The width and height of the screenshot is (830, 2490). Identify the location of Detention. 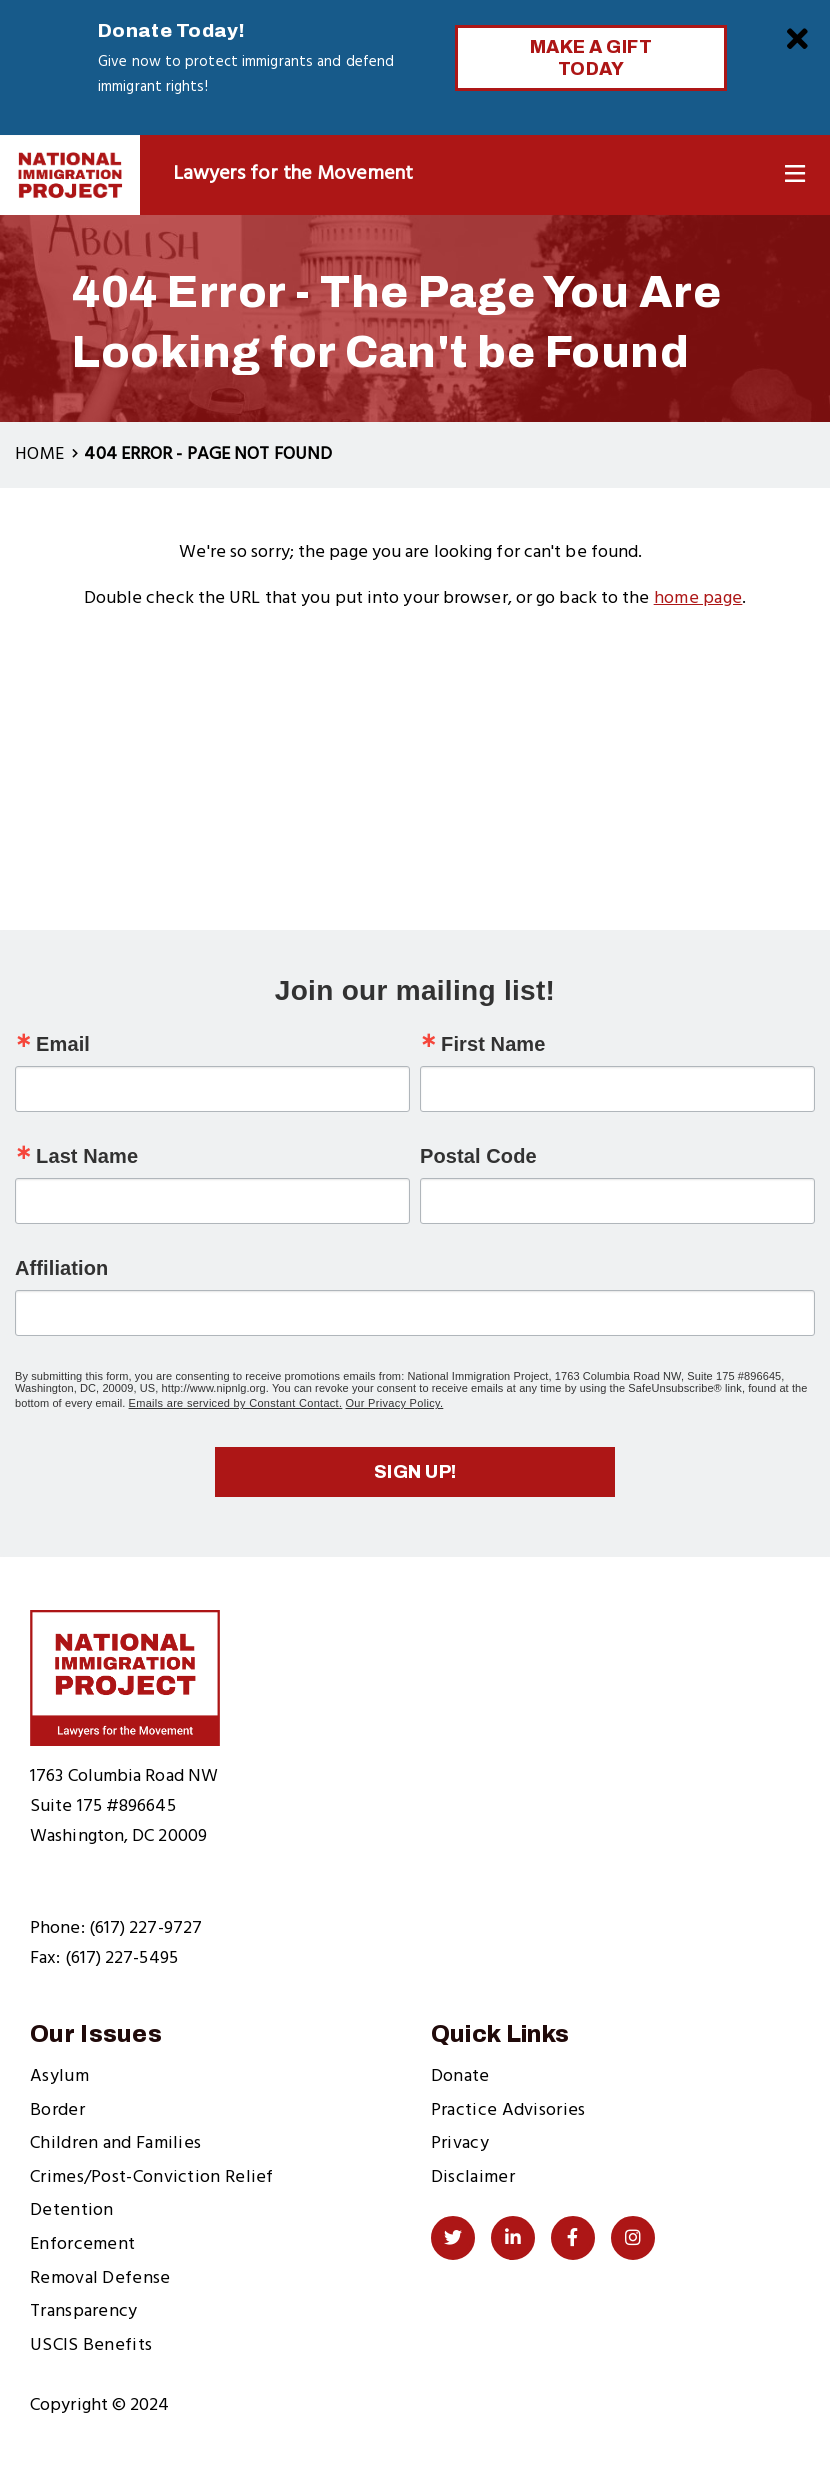
(72, 2210).